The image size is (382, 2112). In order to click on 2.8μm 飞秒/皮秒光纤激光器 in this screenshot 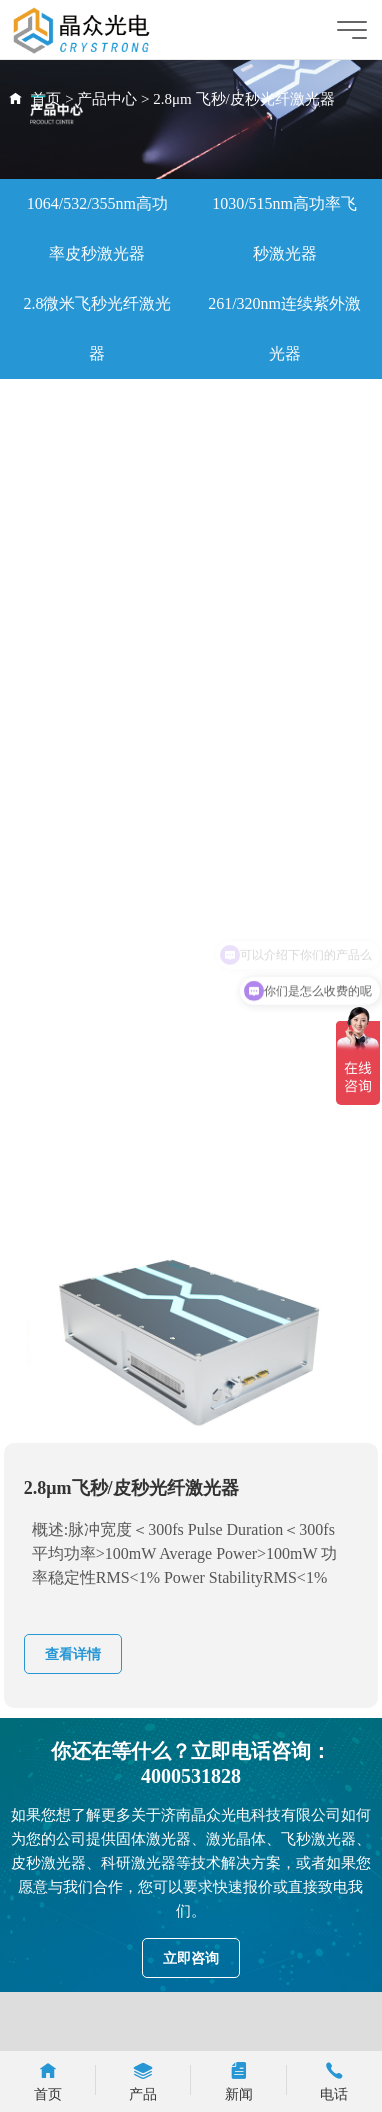, I will do `click(243, 99)`.